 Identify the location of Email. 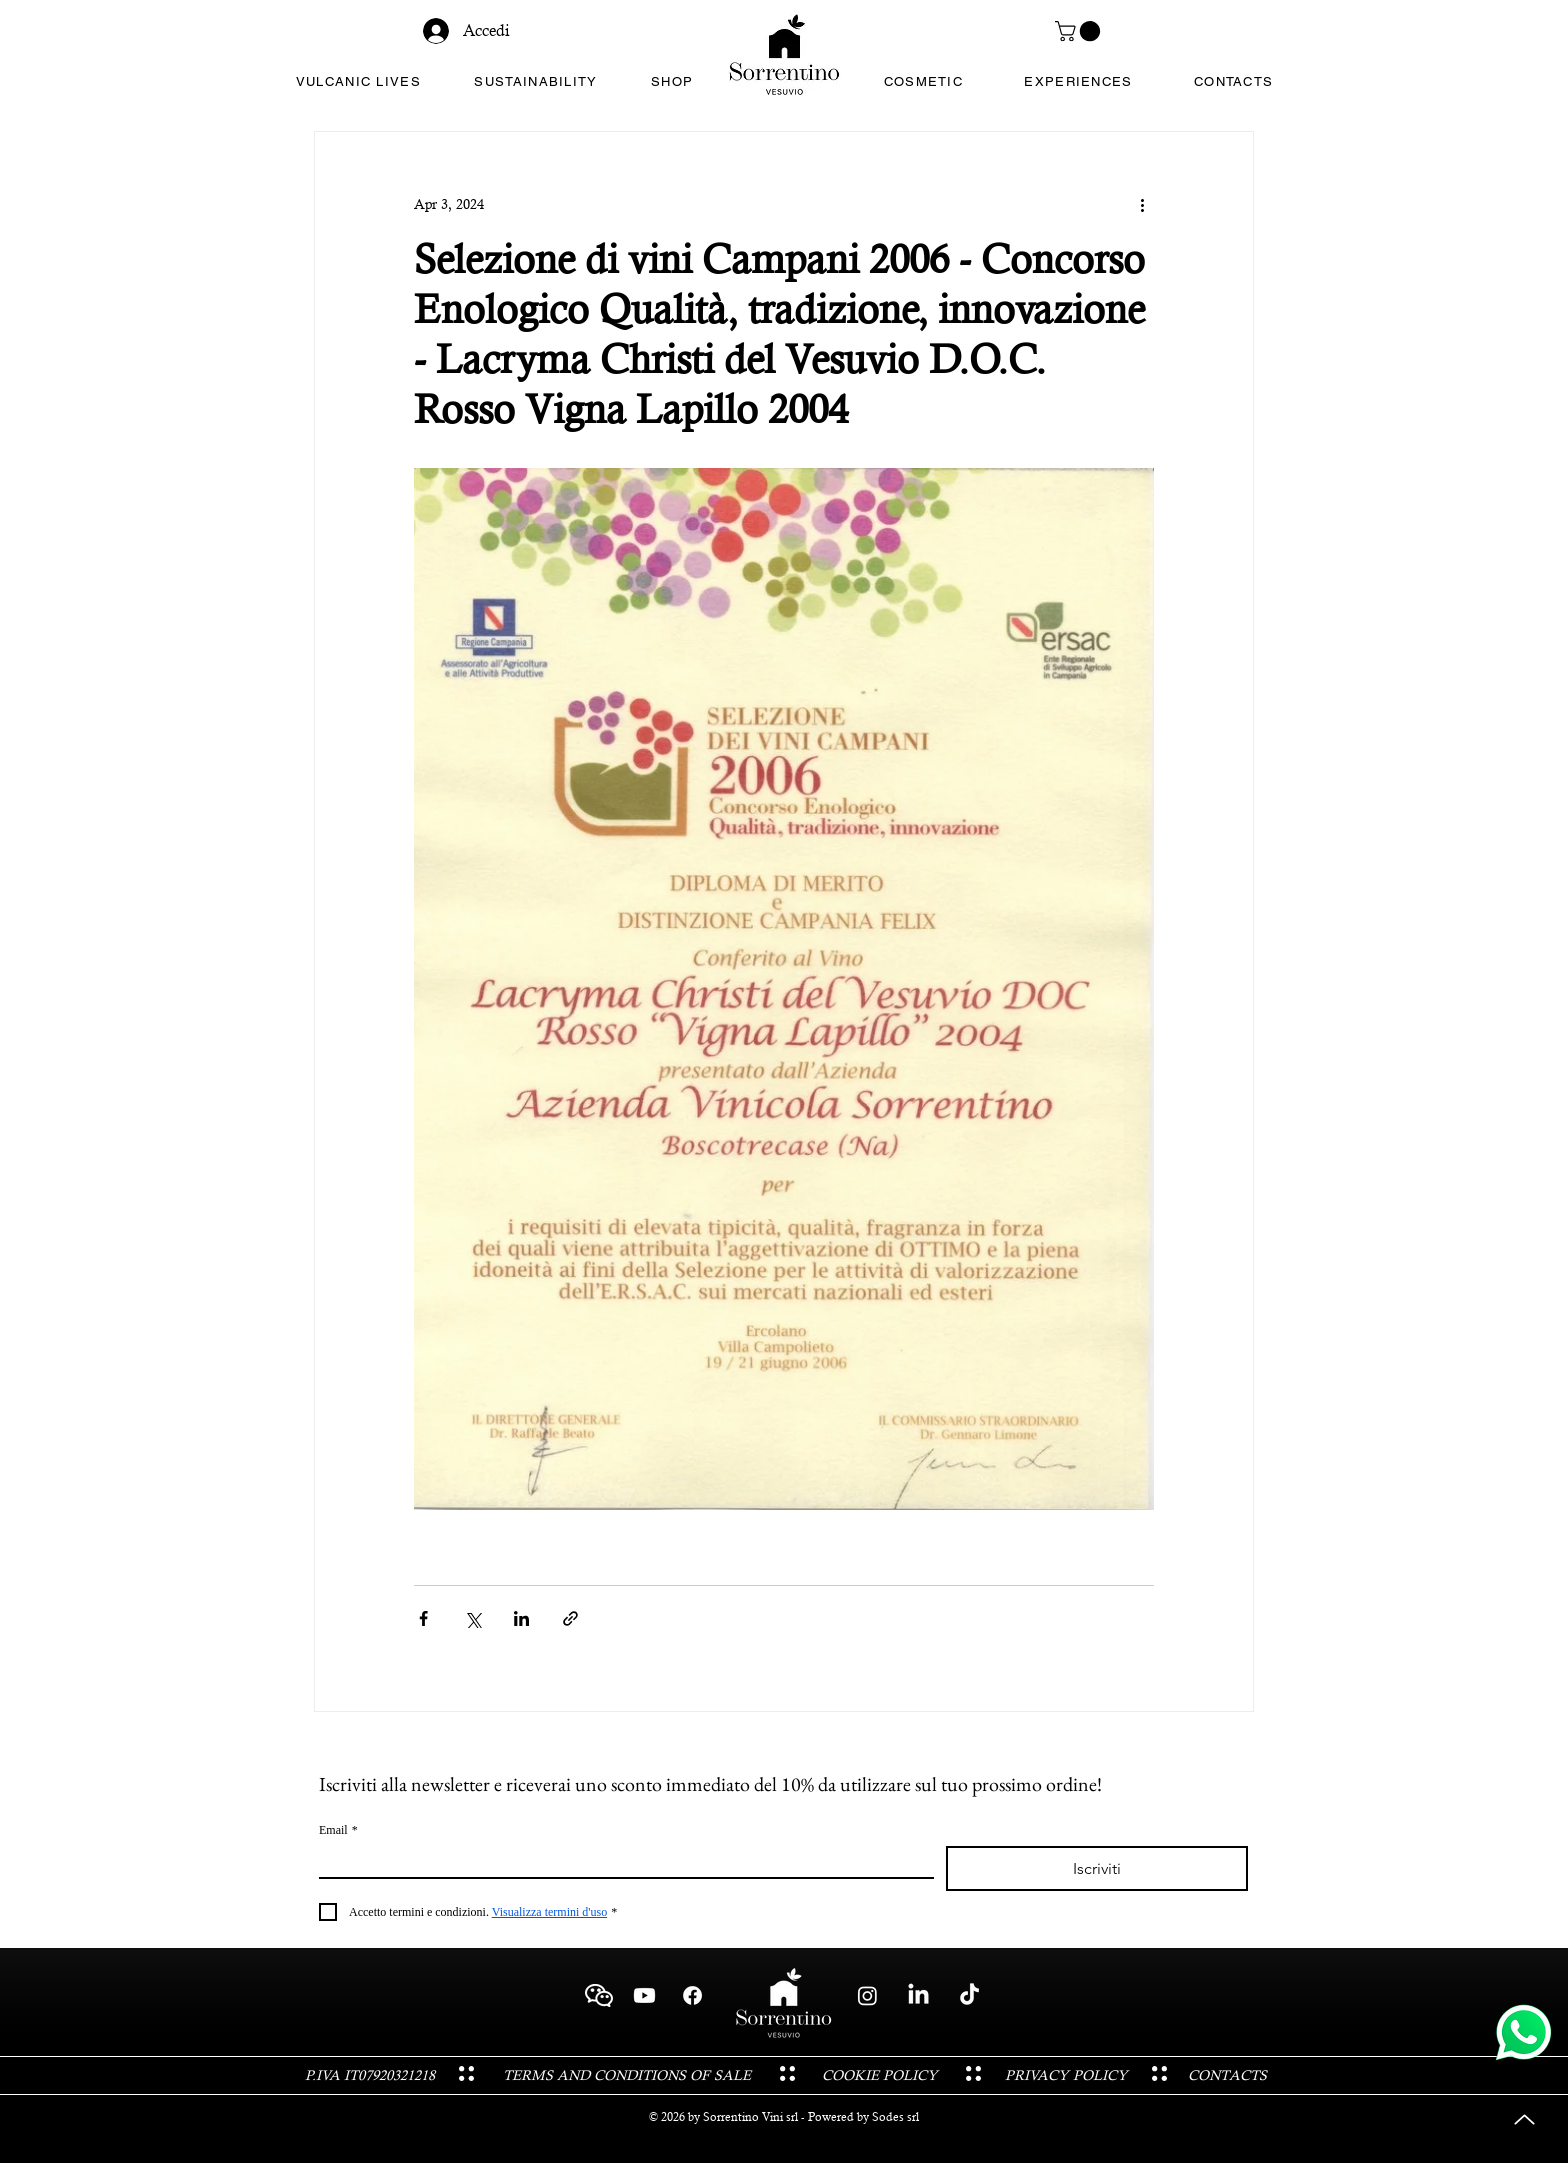
(338, 1830).